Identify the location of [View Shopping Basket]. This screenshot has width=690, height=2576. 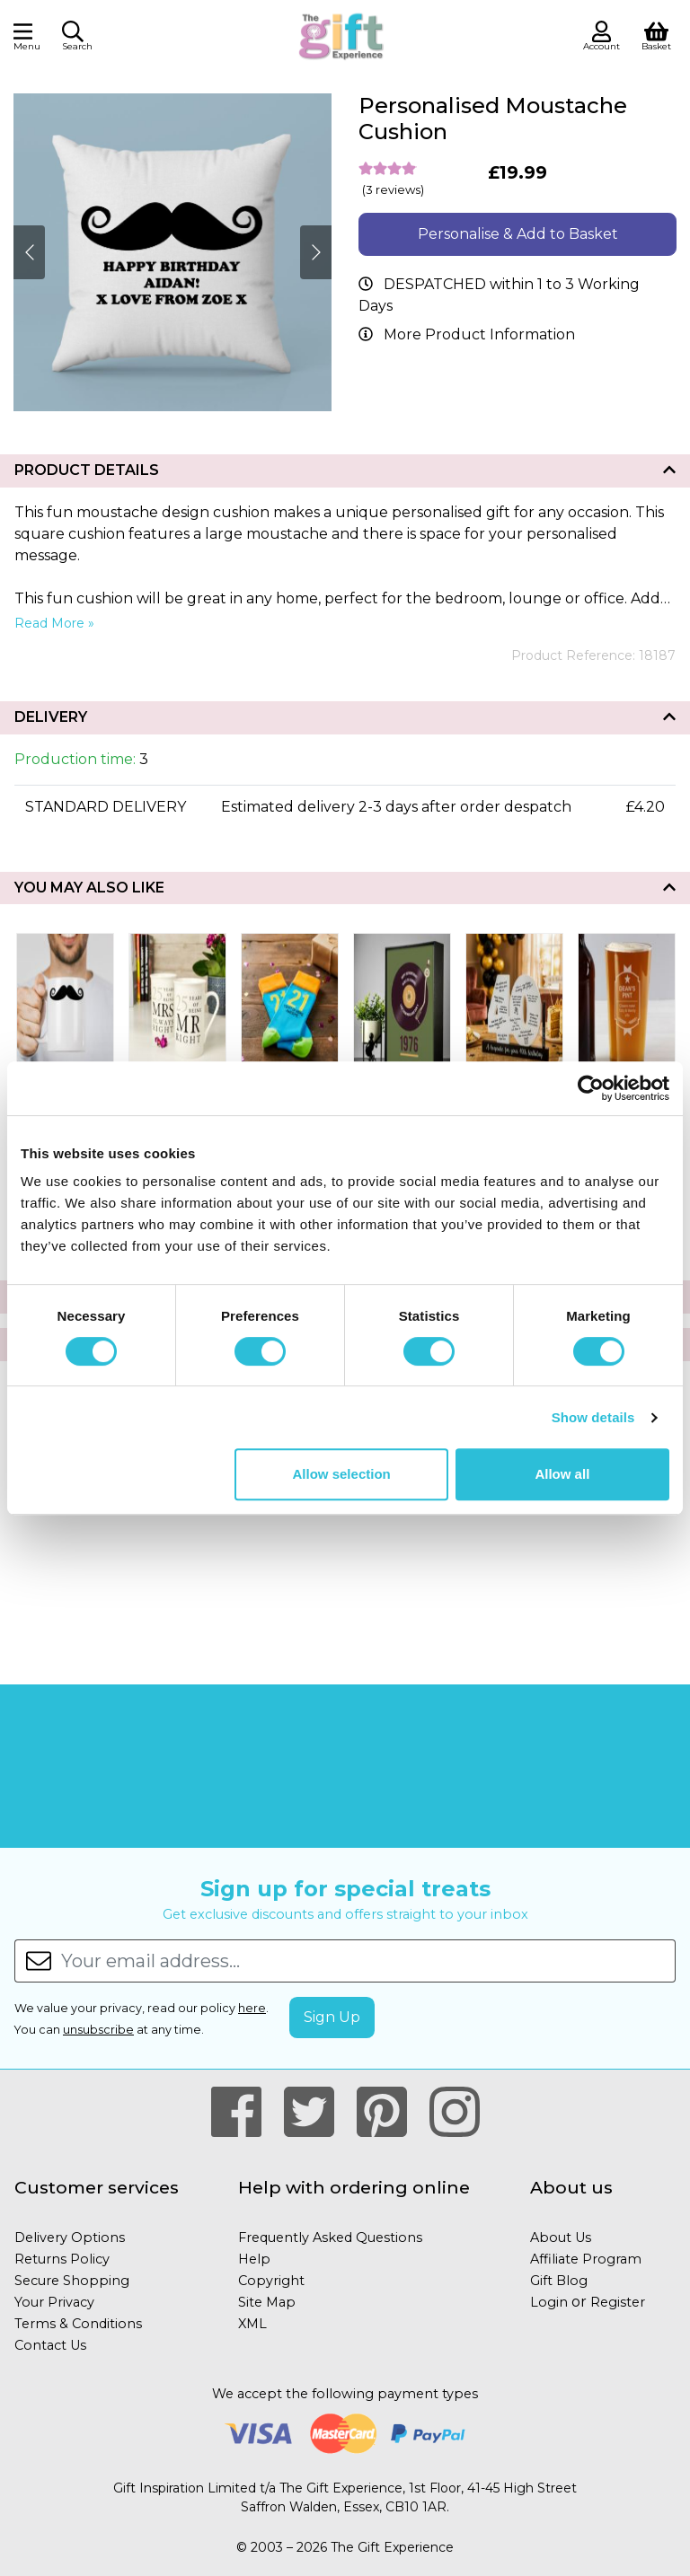
(656, 34).